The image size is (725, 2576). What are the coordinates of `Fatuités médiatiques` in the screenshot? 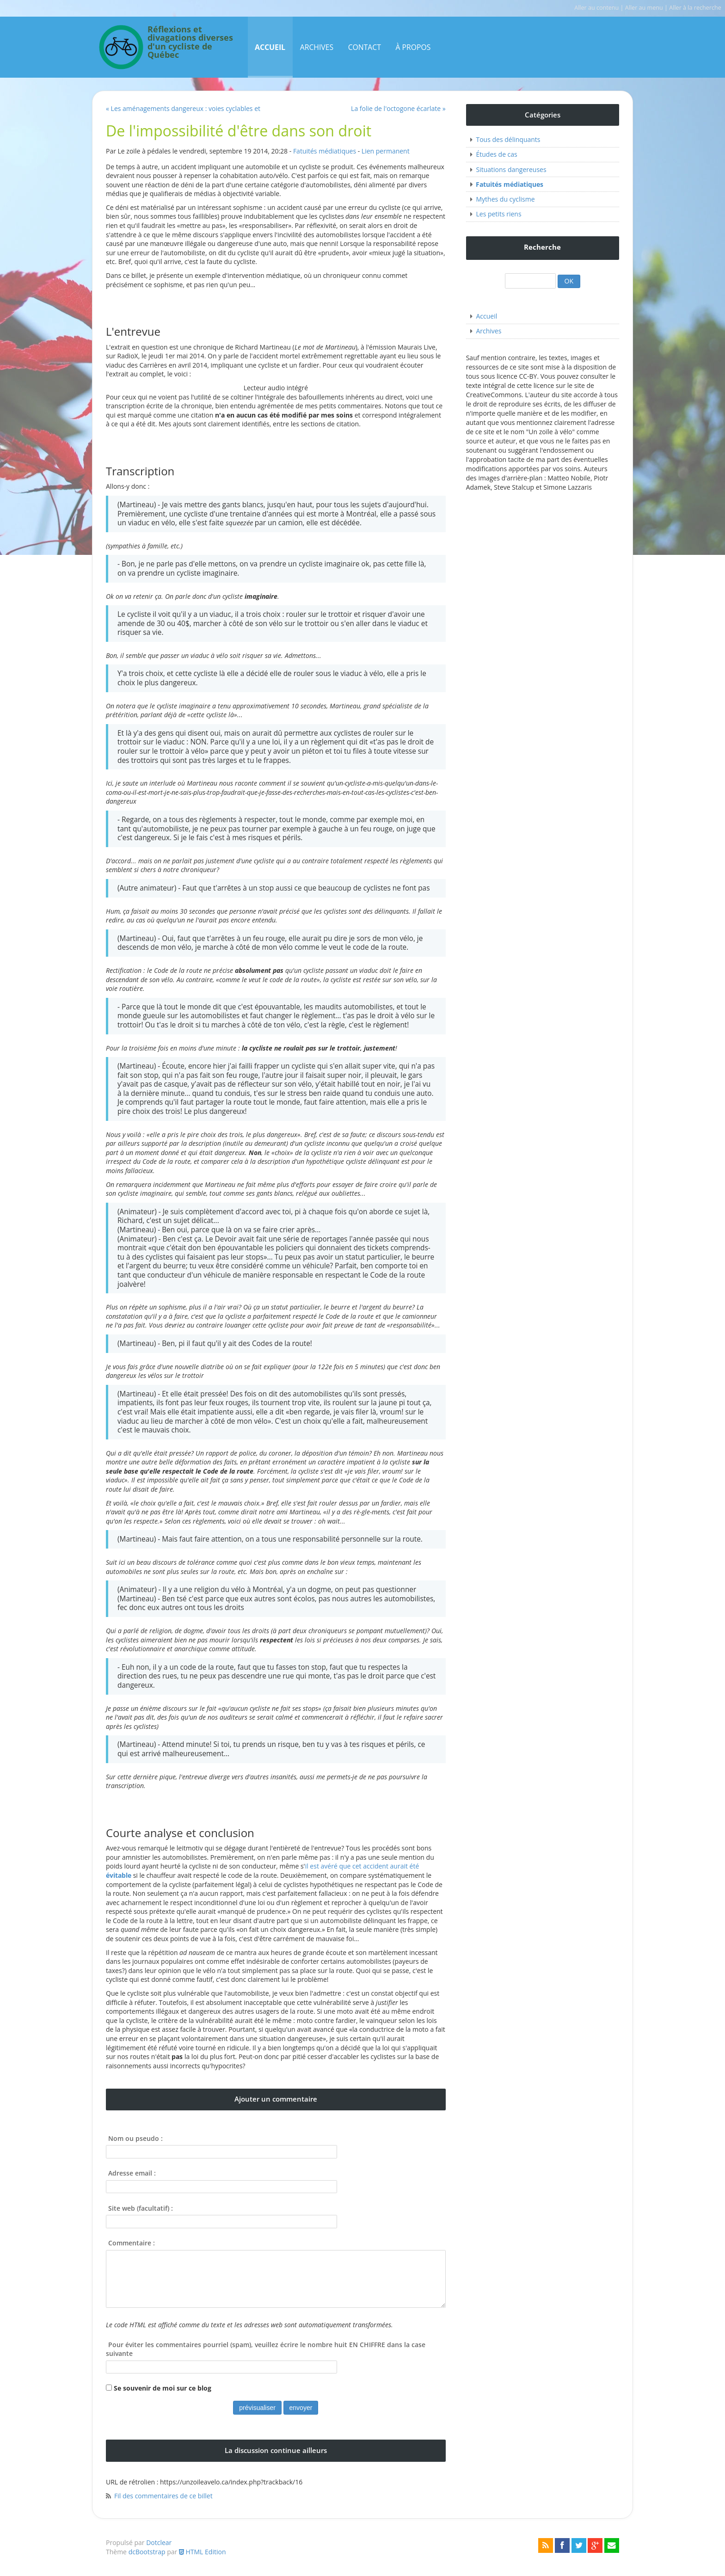 It's located at (324, 151).